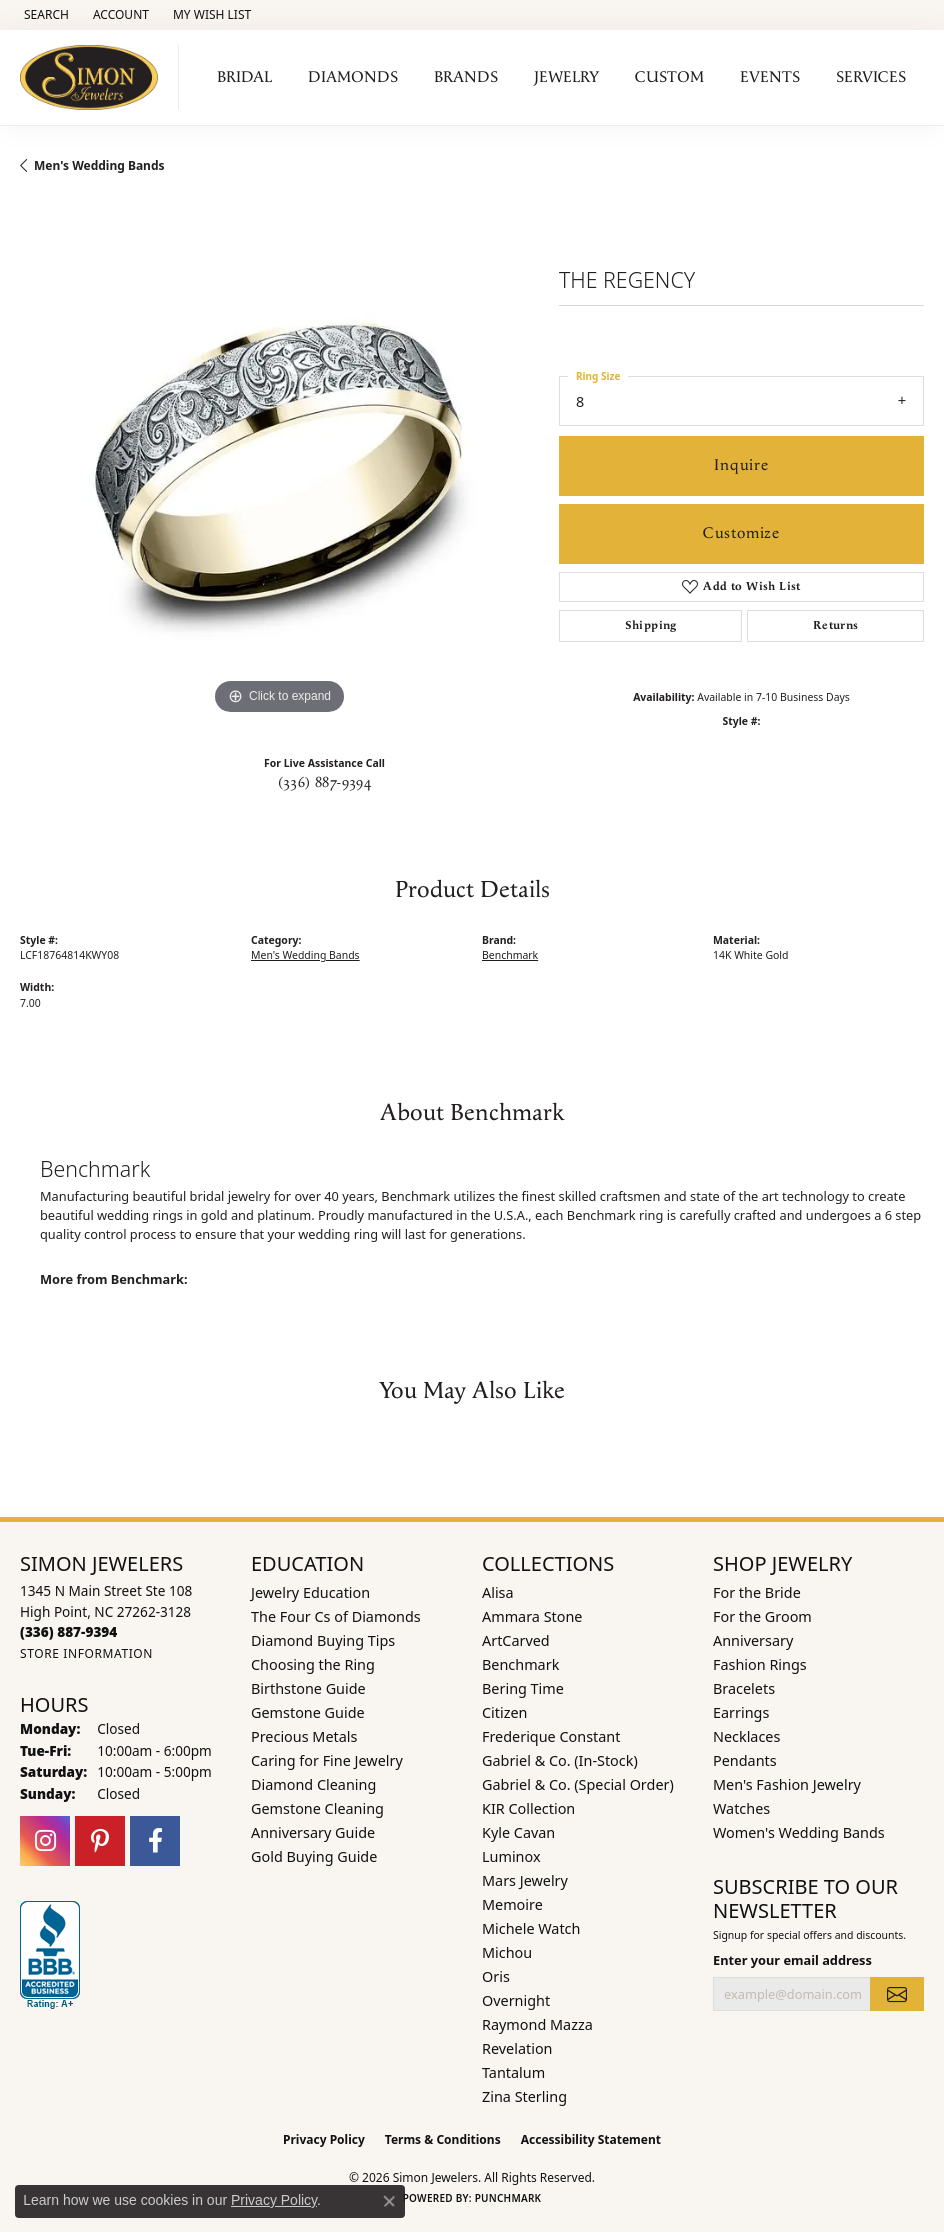 The width and height of the screenshot is (944, 2233). What do you see at coordinates (757, 1592) in the screenshot?
I see `For the Bride [menuitem]` at bounding box center [757, 1592].